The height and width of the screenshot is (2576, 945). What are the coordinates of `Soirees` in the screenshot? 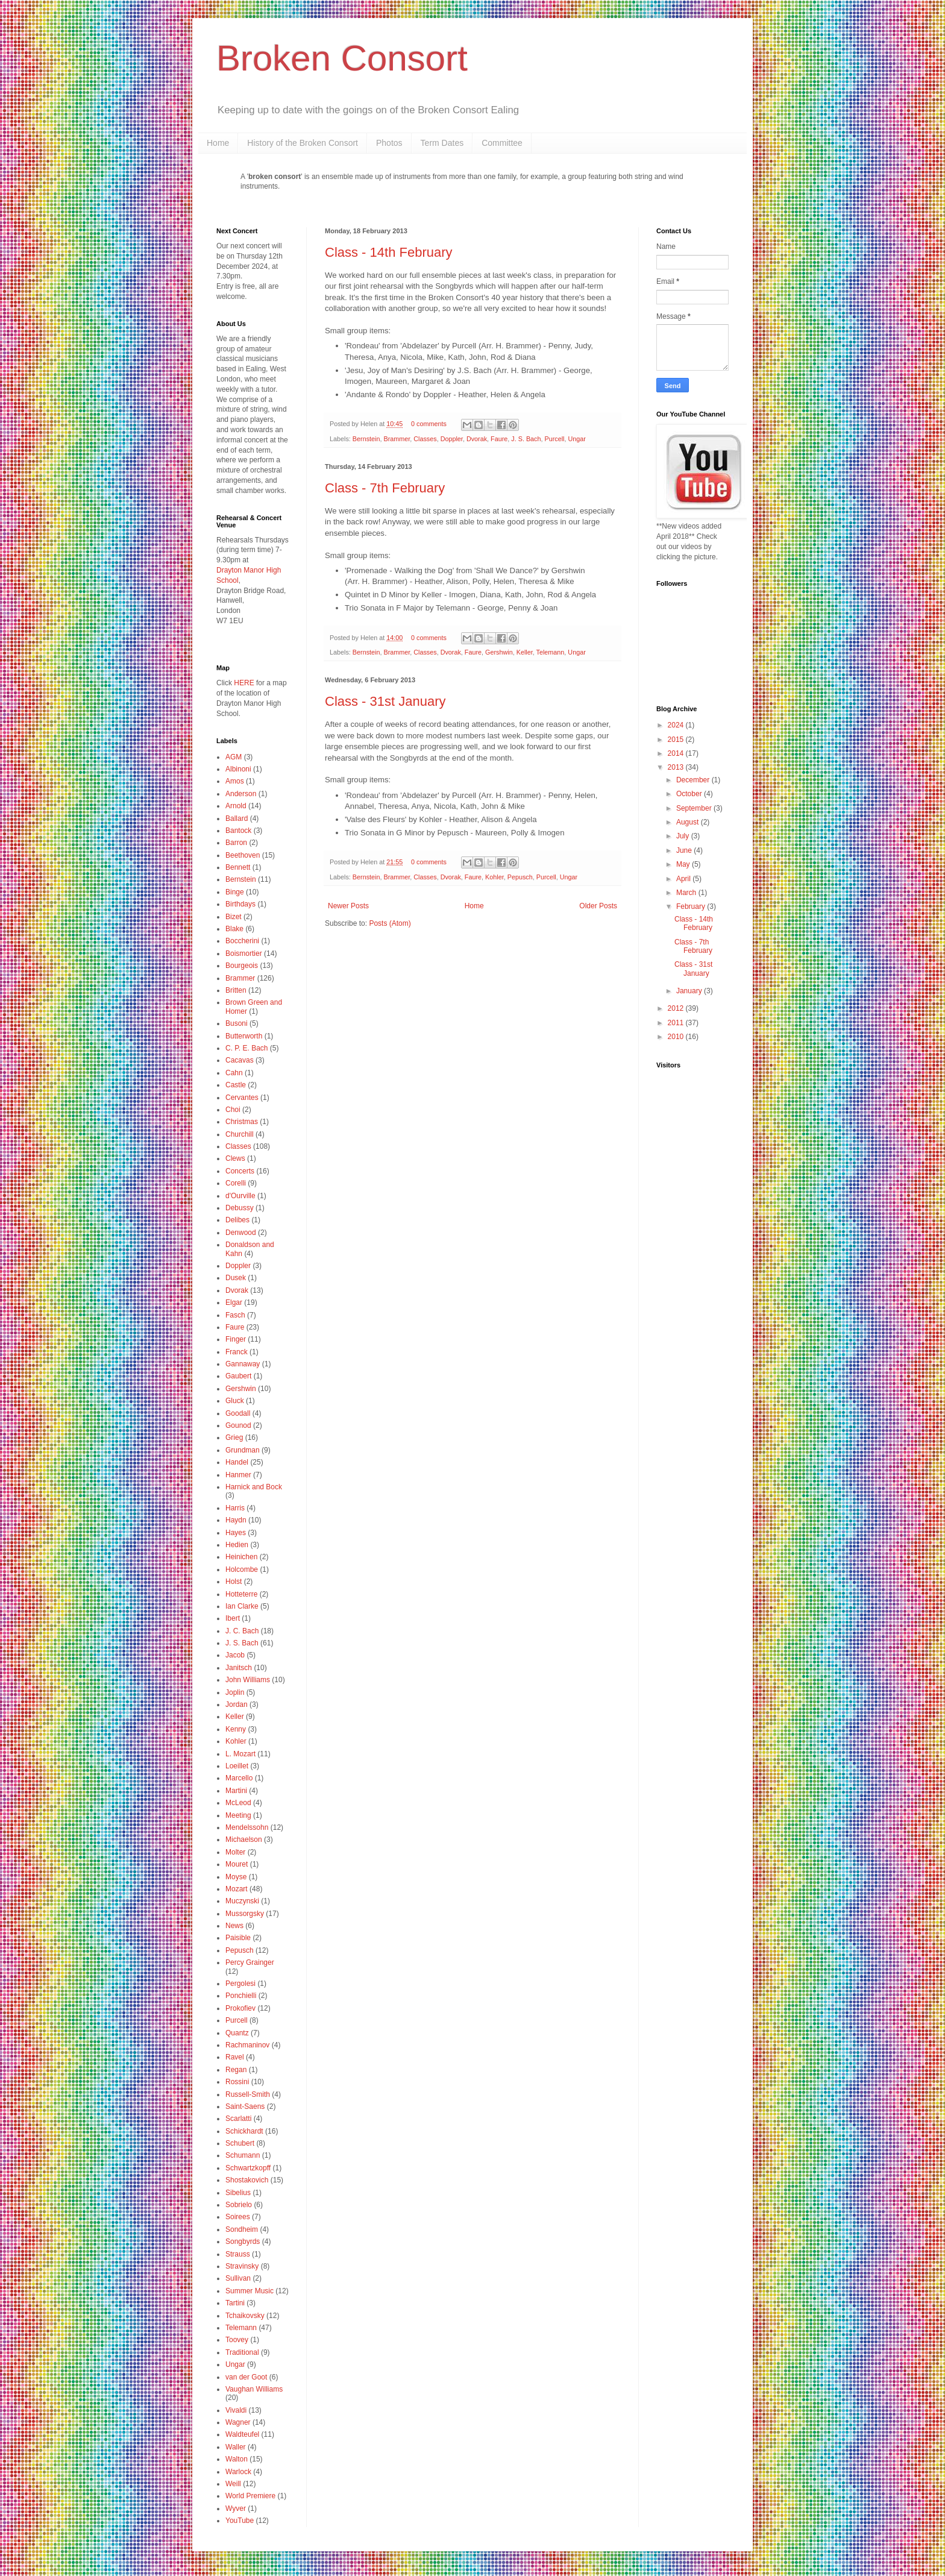 It's located at (237, 2217).